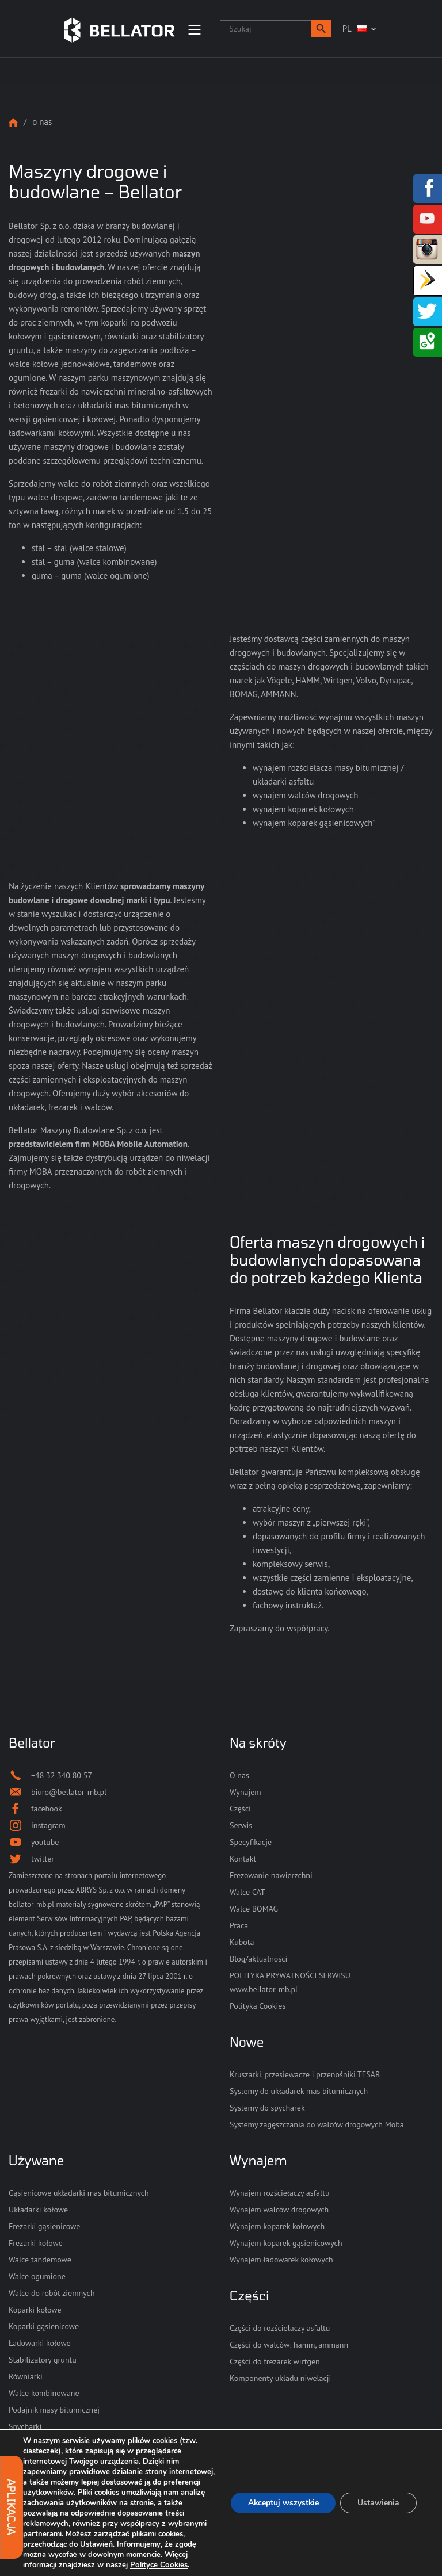 The height and width of the screenshot is (2576, 442). I want to click on Koparki gąsienicowe, so click(44, 2326).